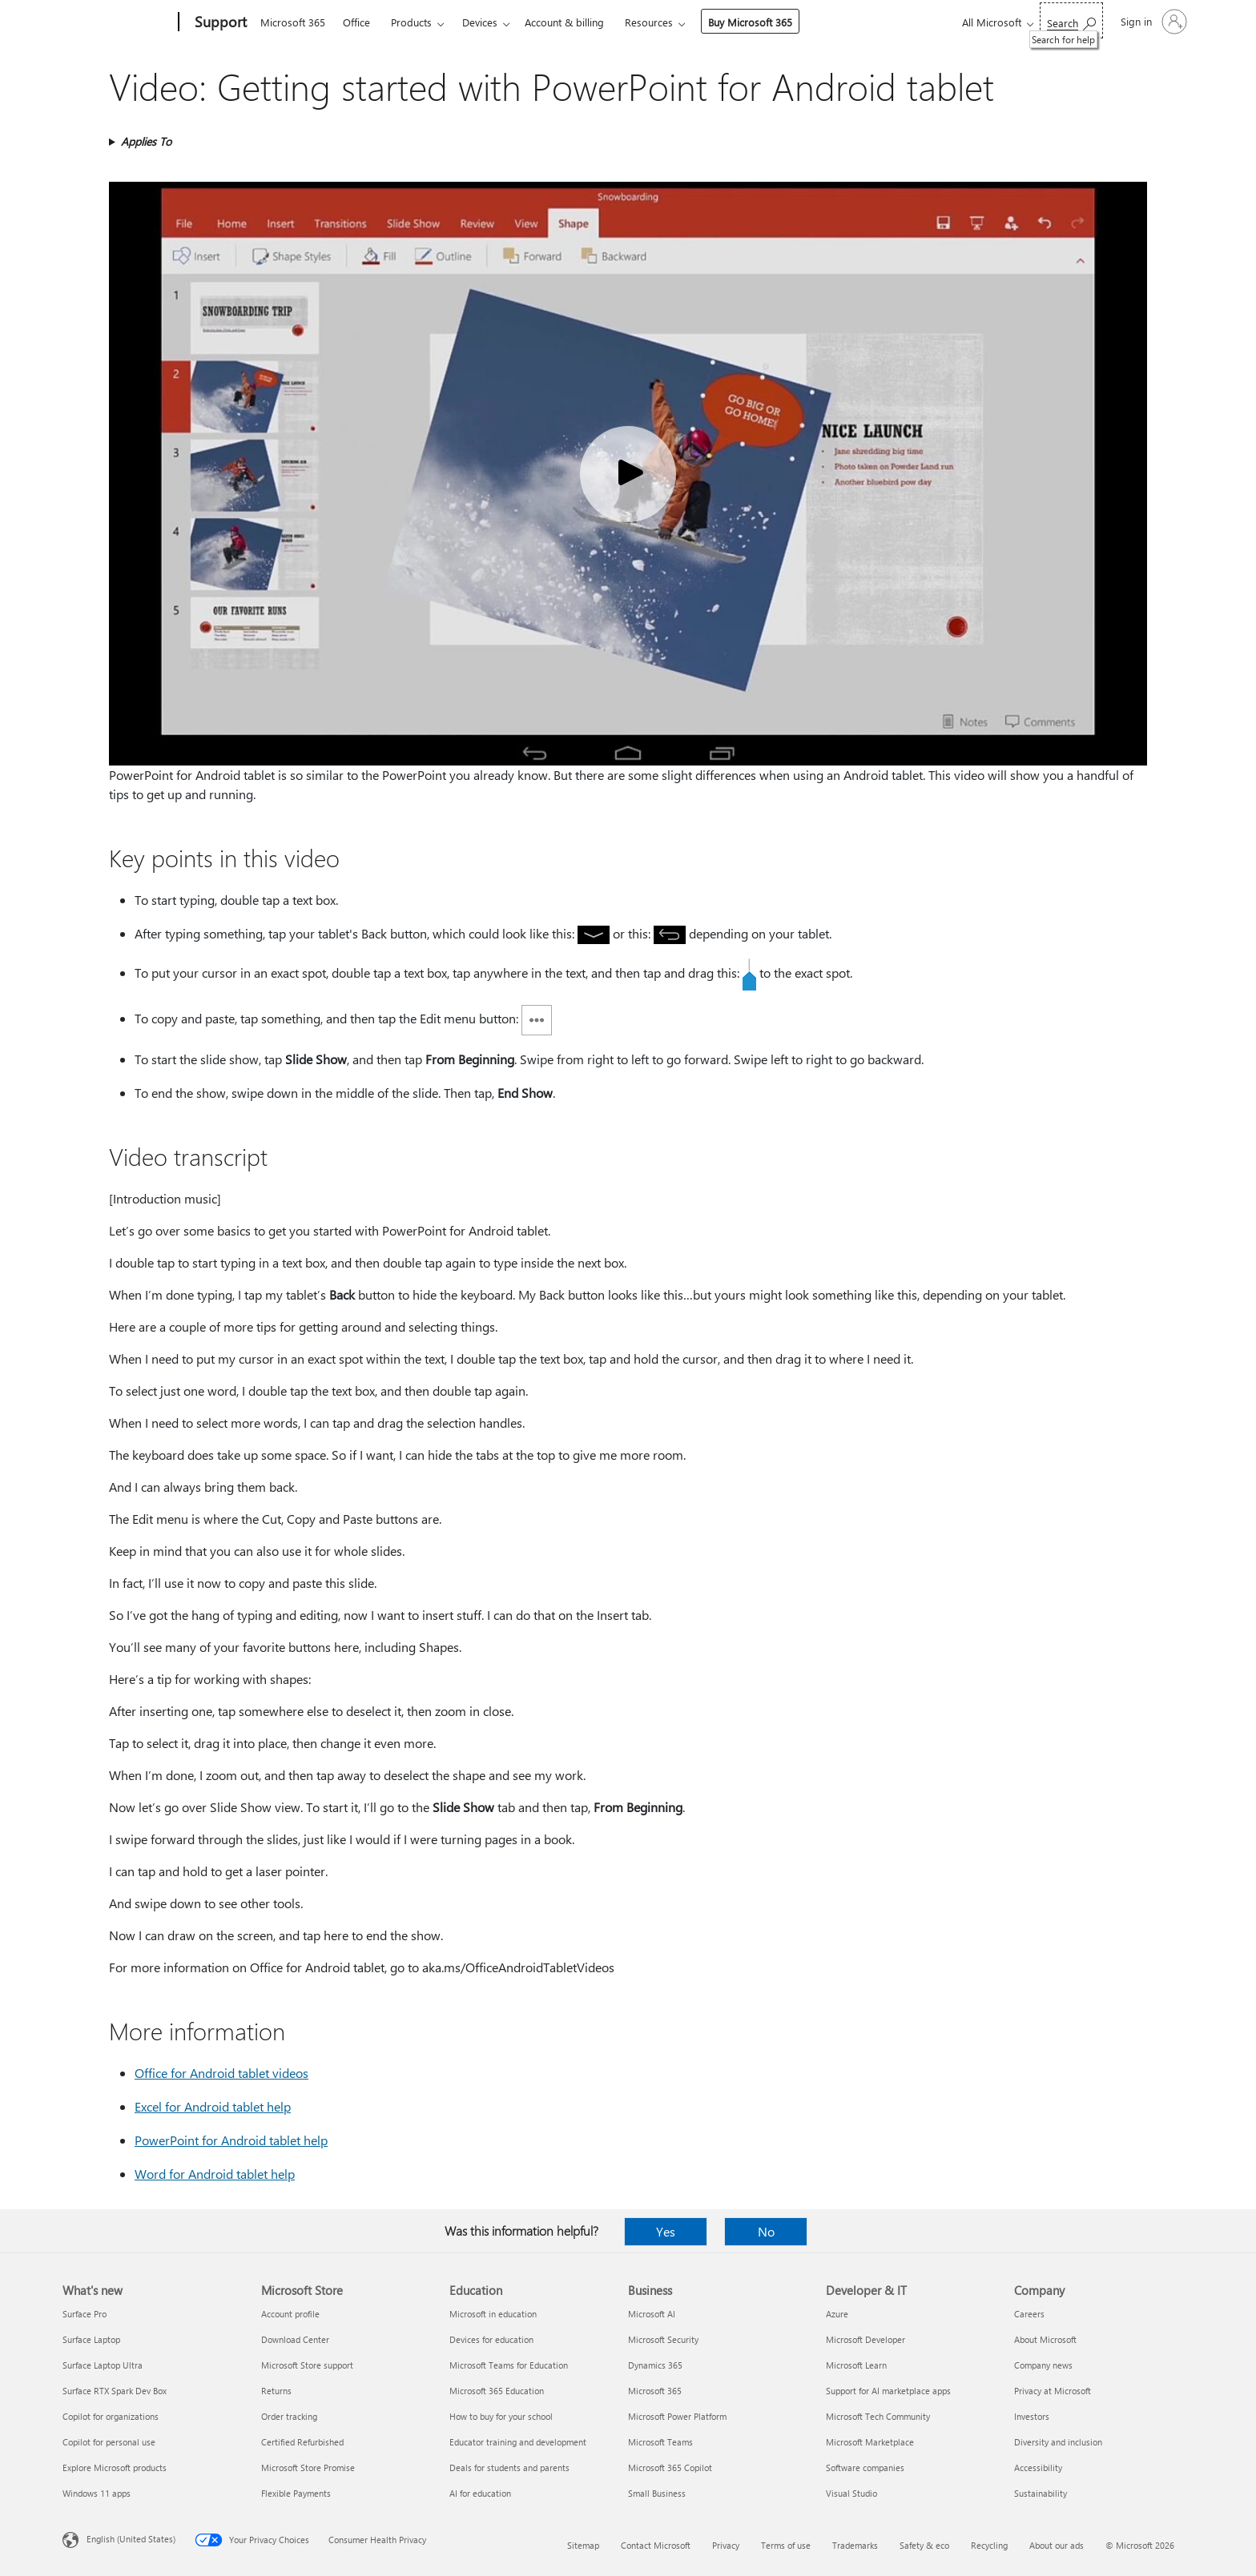  Describe the element at coordinates (870, 2442) in the screenshot. I see `Microsoft Marketplace [Microsoft Marketplace Developer & IT]` at that location.